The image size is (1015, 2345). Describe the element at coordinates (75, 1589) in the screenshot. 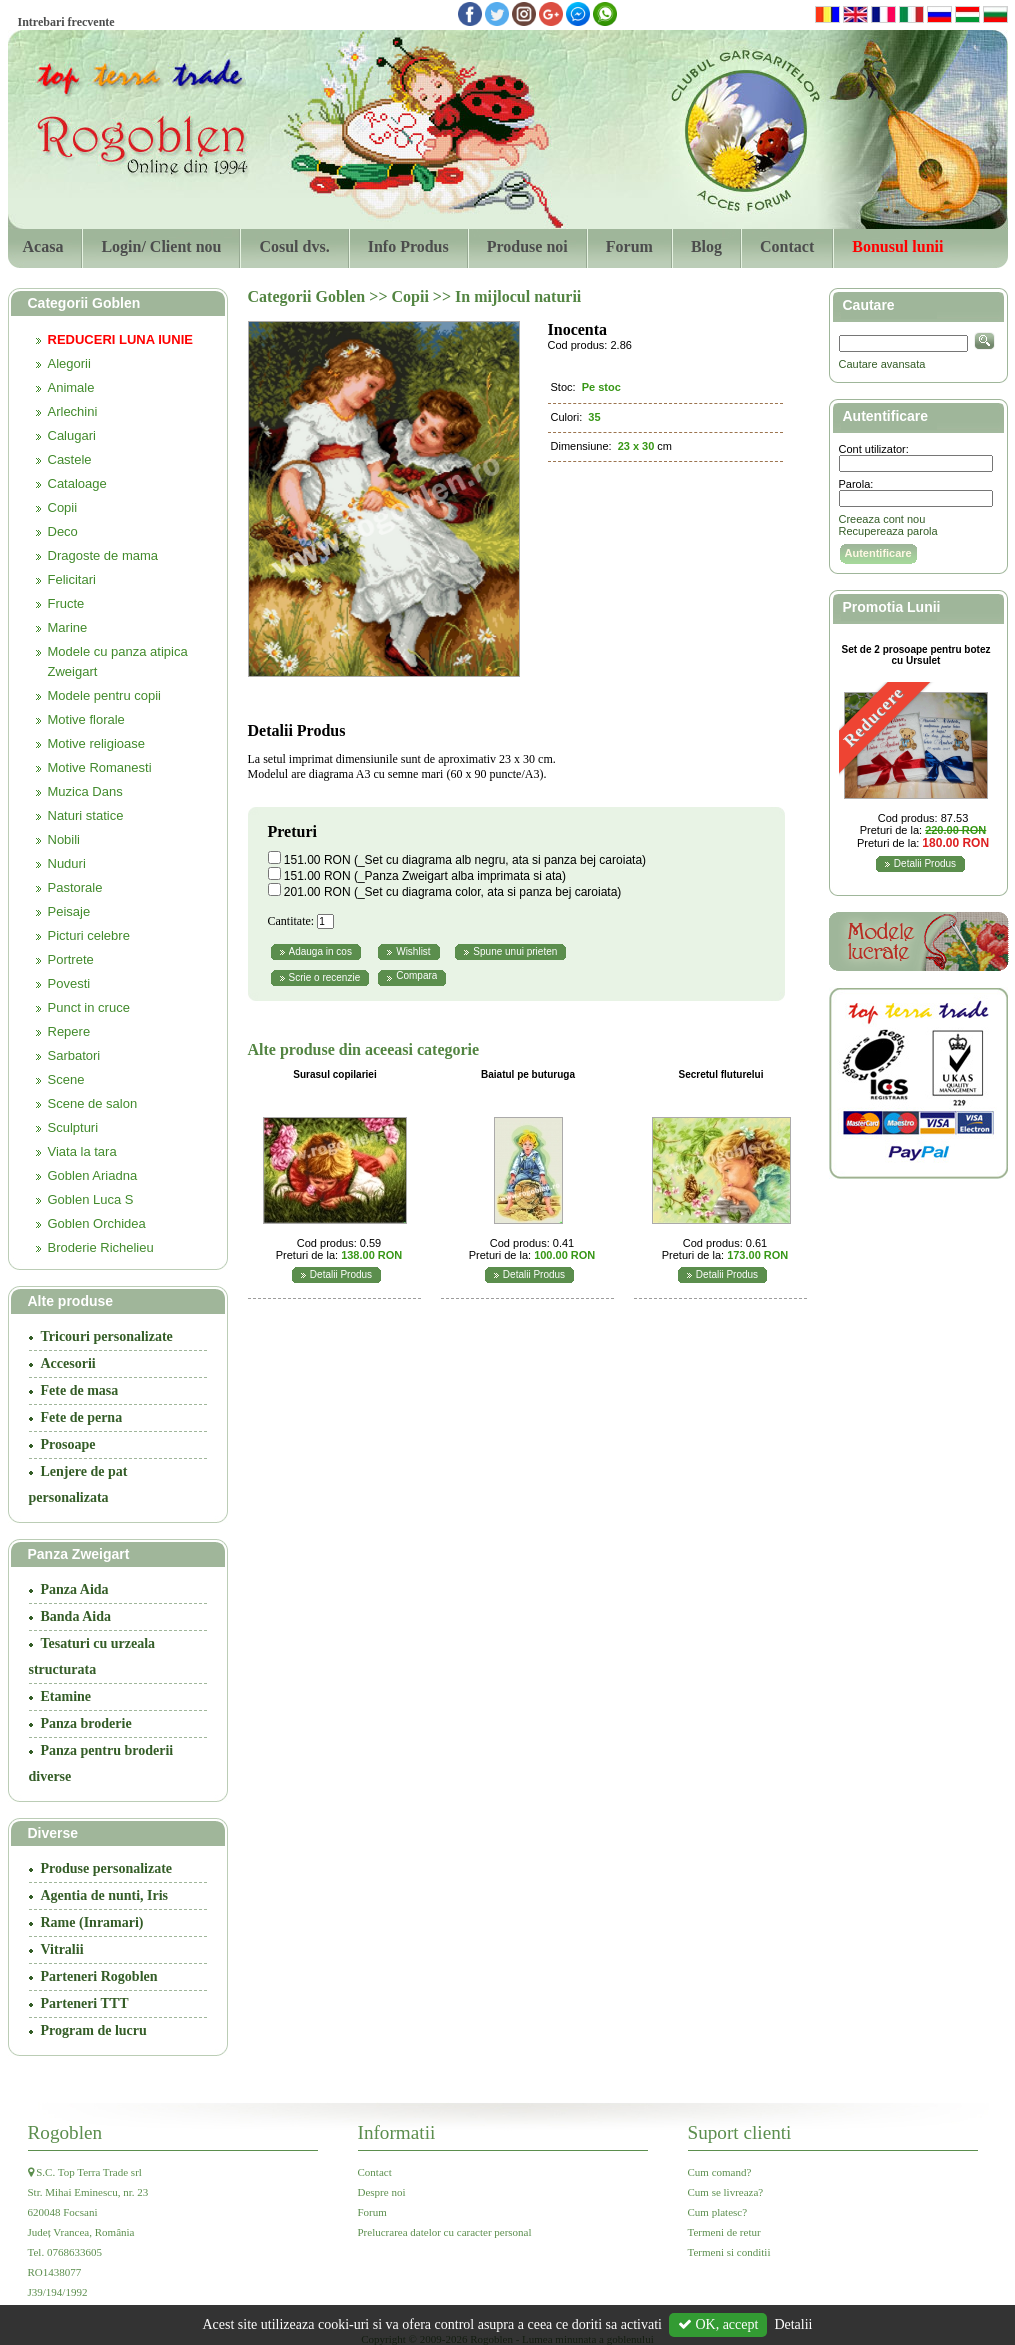

I see `Panza Aida` at that location.